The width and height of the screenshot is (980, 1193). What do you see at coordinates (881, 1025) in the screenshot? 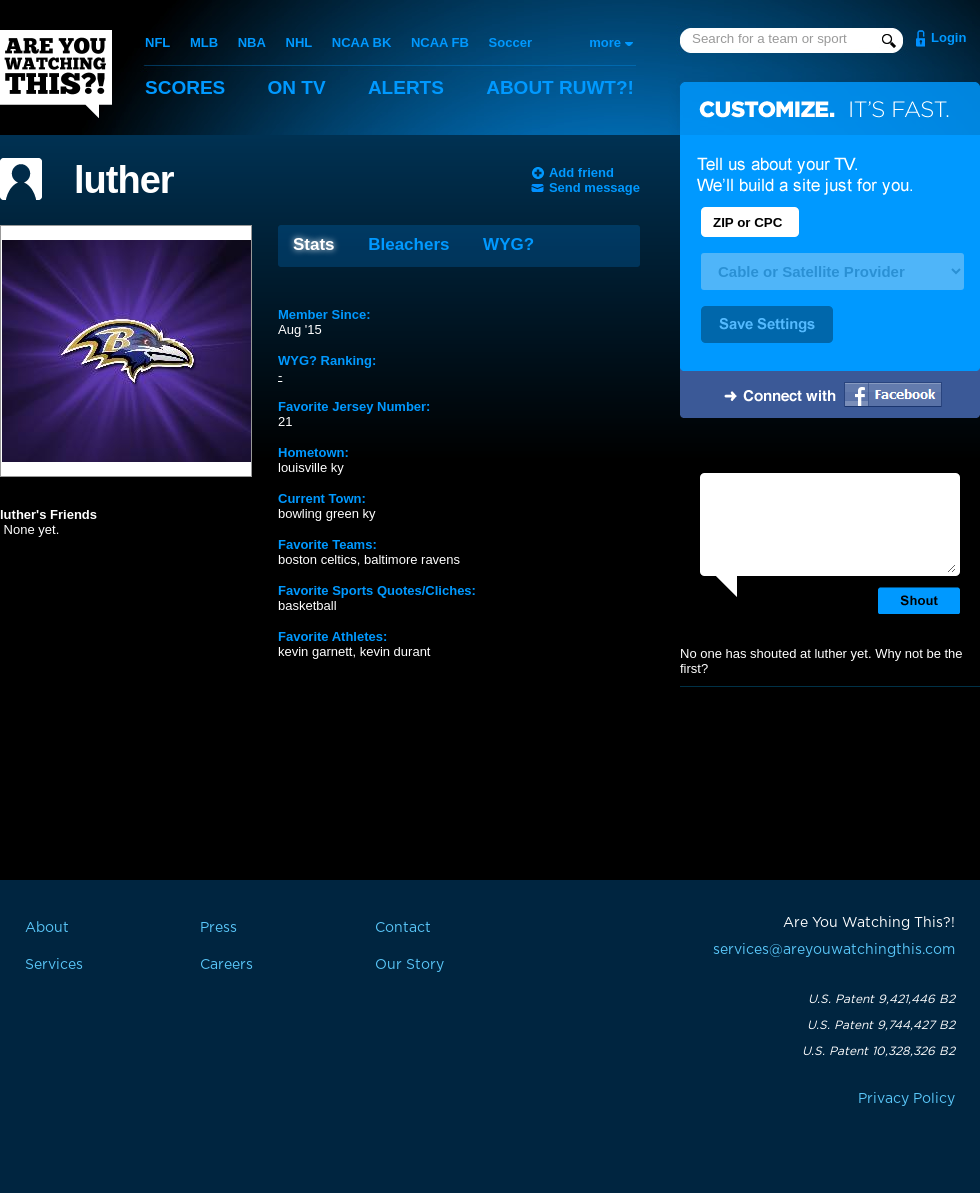
I see `U.S. Patent 9,744,427 B2` at bounding box center [881, 1025].